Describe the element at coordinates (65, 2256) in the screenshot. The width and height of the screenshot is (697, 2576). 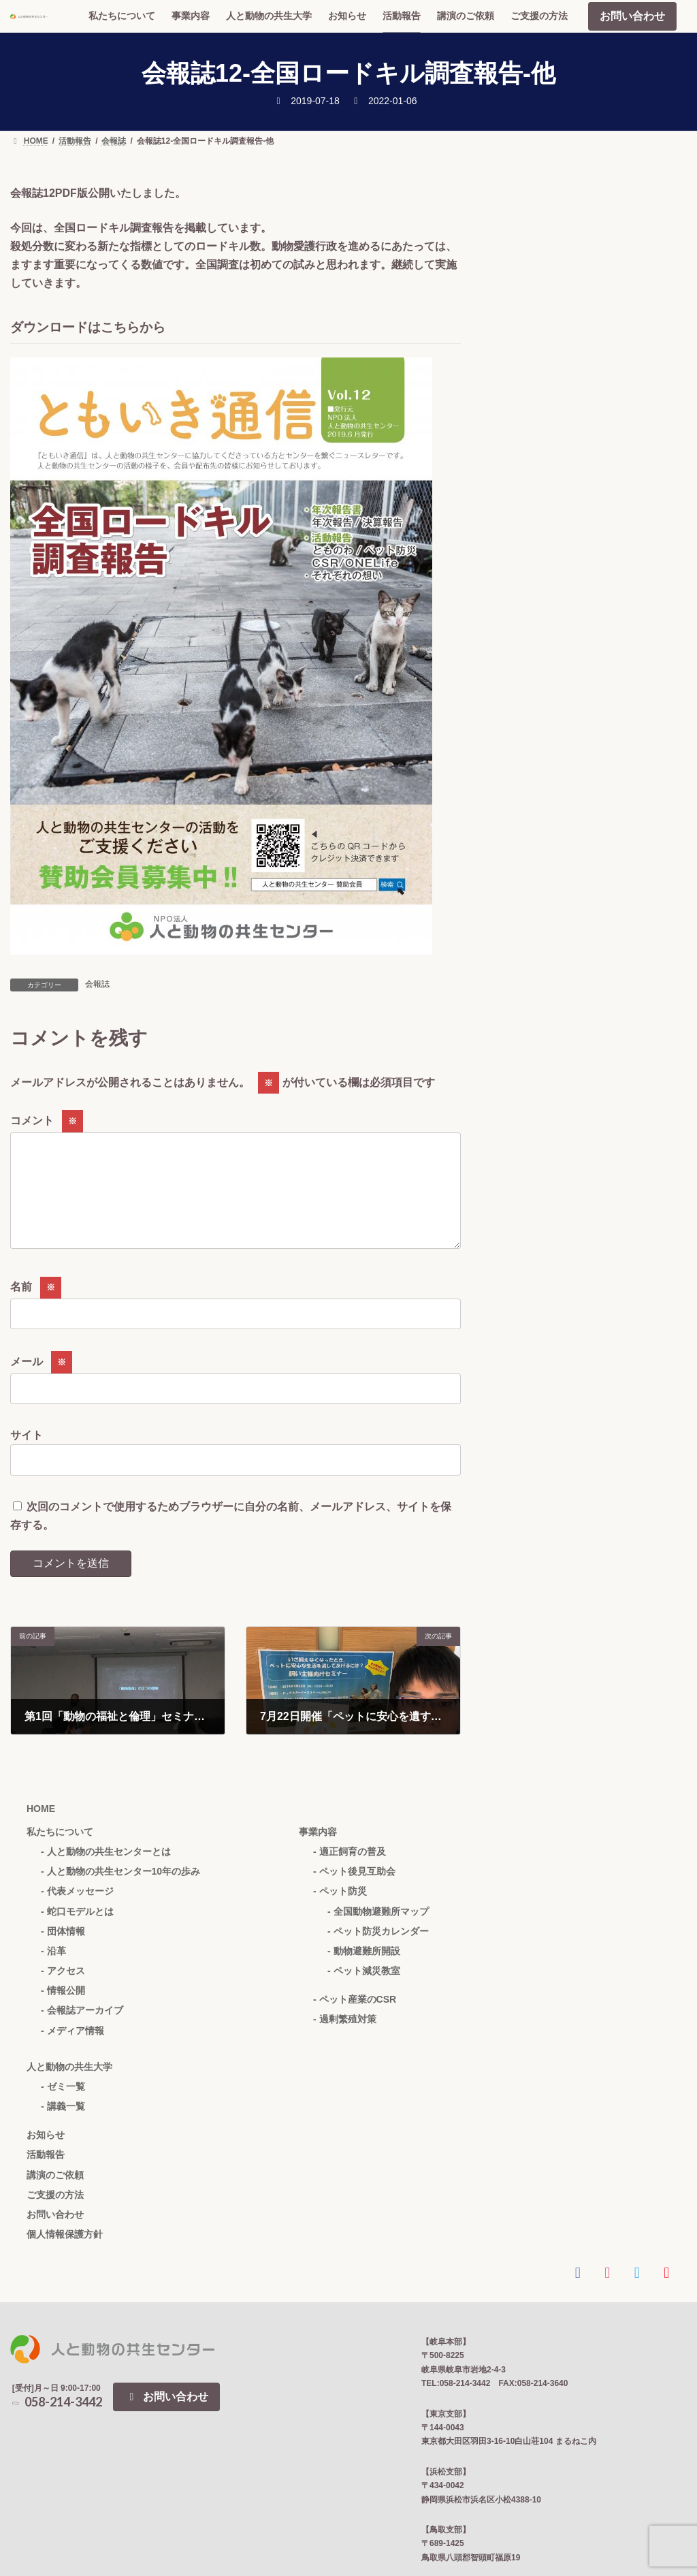
I see `個人情報保護方針` at that location.